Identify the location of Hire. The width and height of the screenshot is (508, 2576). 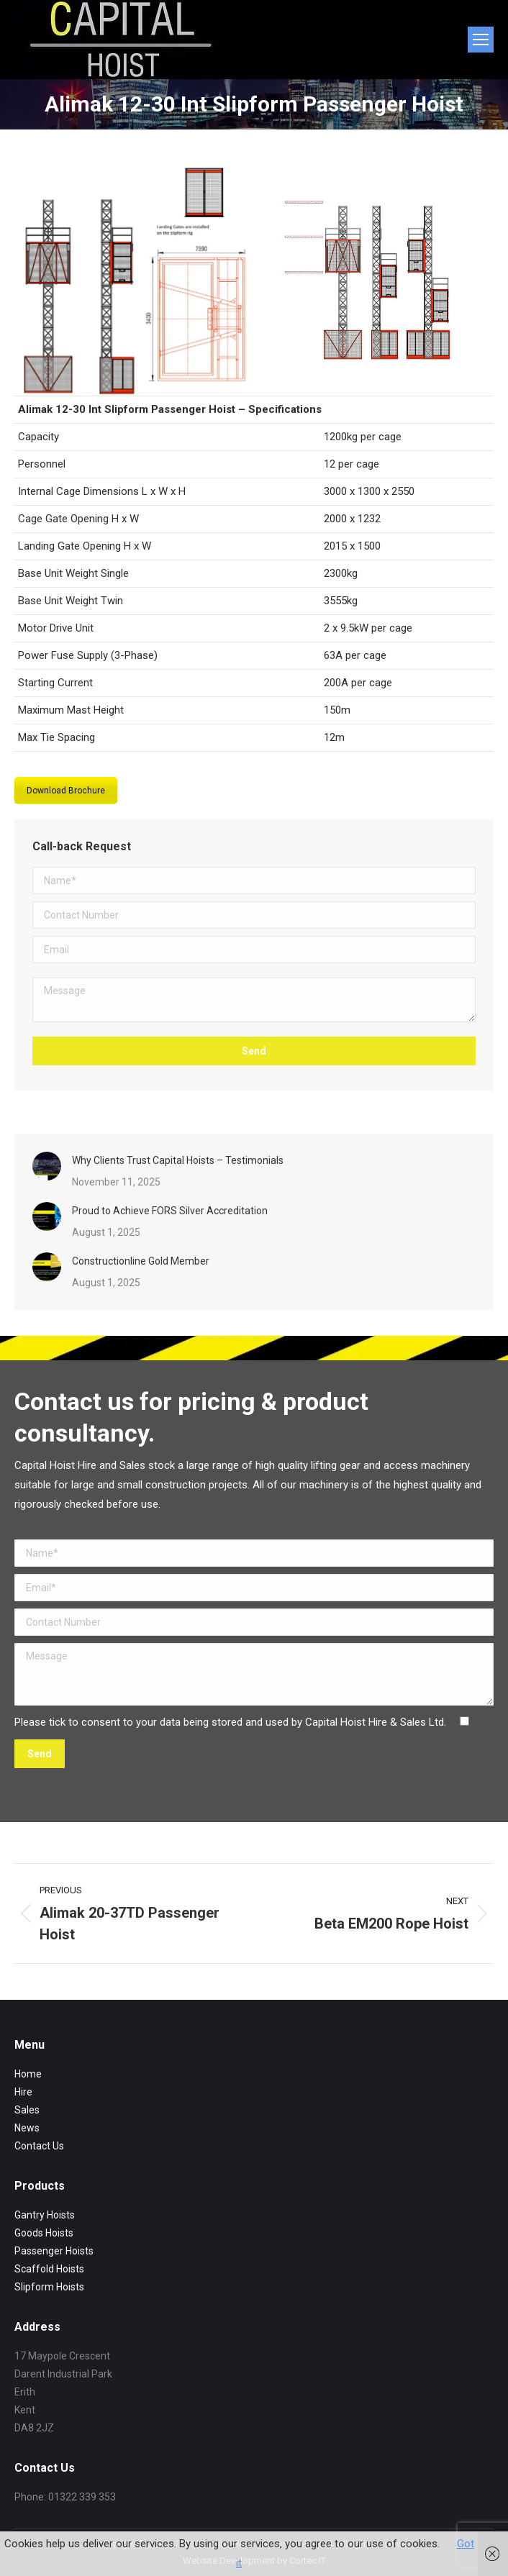
(23, 2092).